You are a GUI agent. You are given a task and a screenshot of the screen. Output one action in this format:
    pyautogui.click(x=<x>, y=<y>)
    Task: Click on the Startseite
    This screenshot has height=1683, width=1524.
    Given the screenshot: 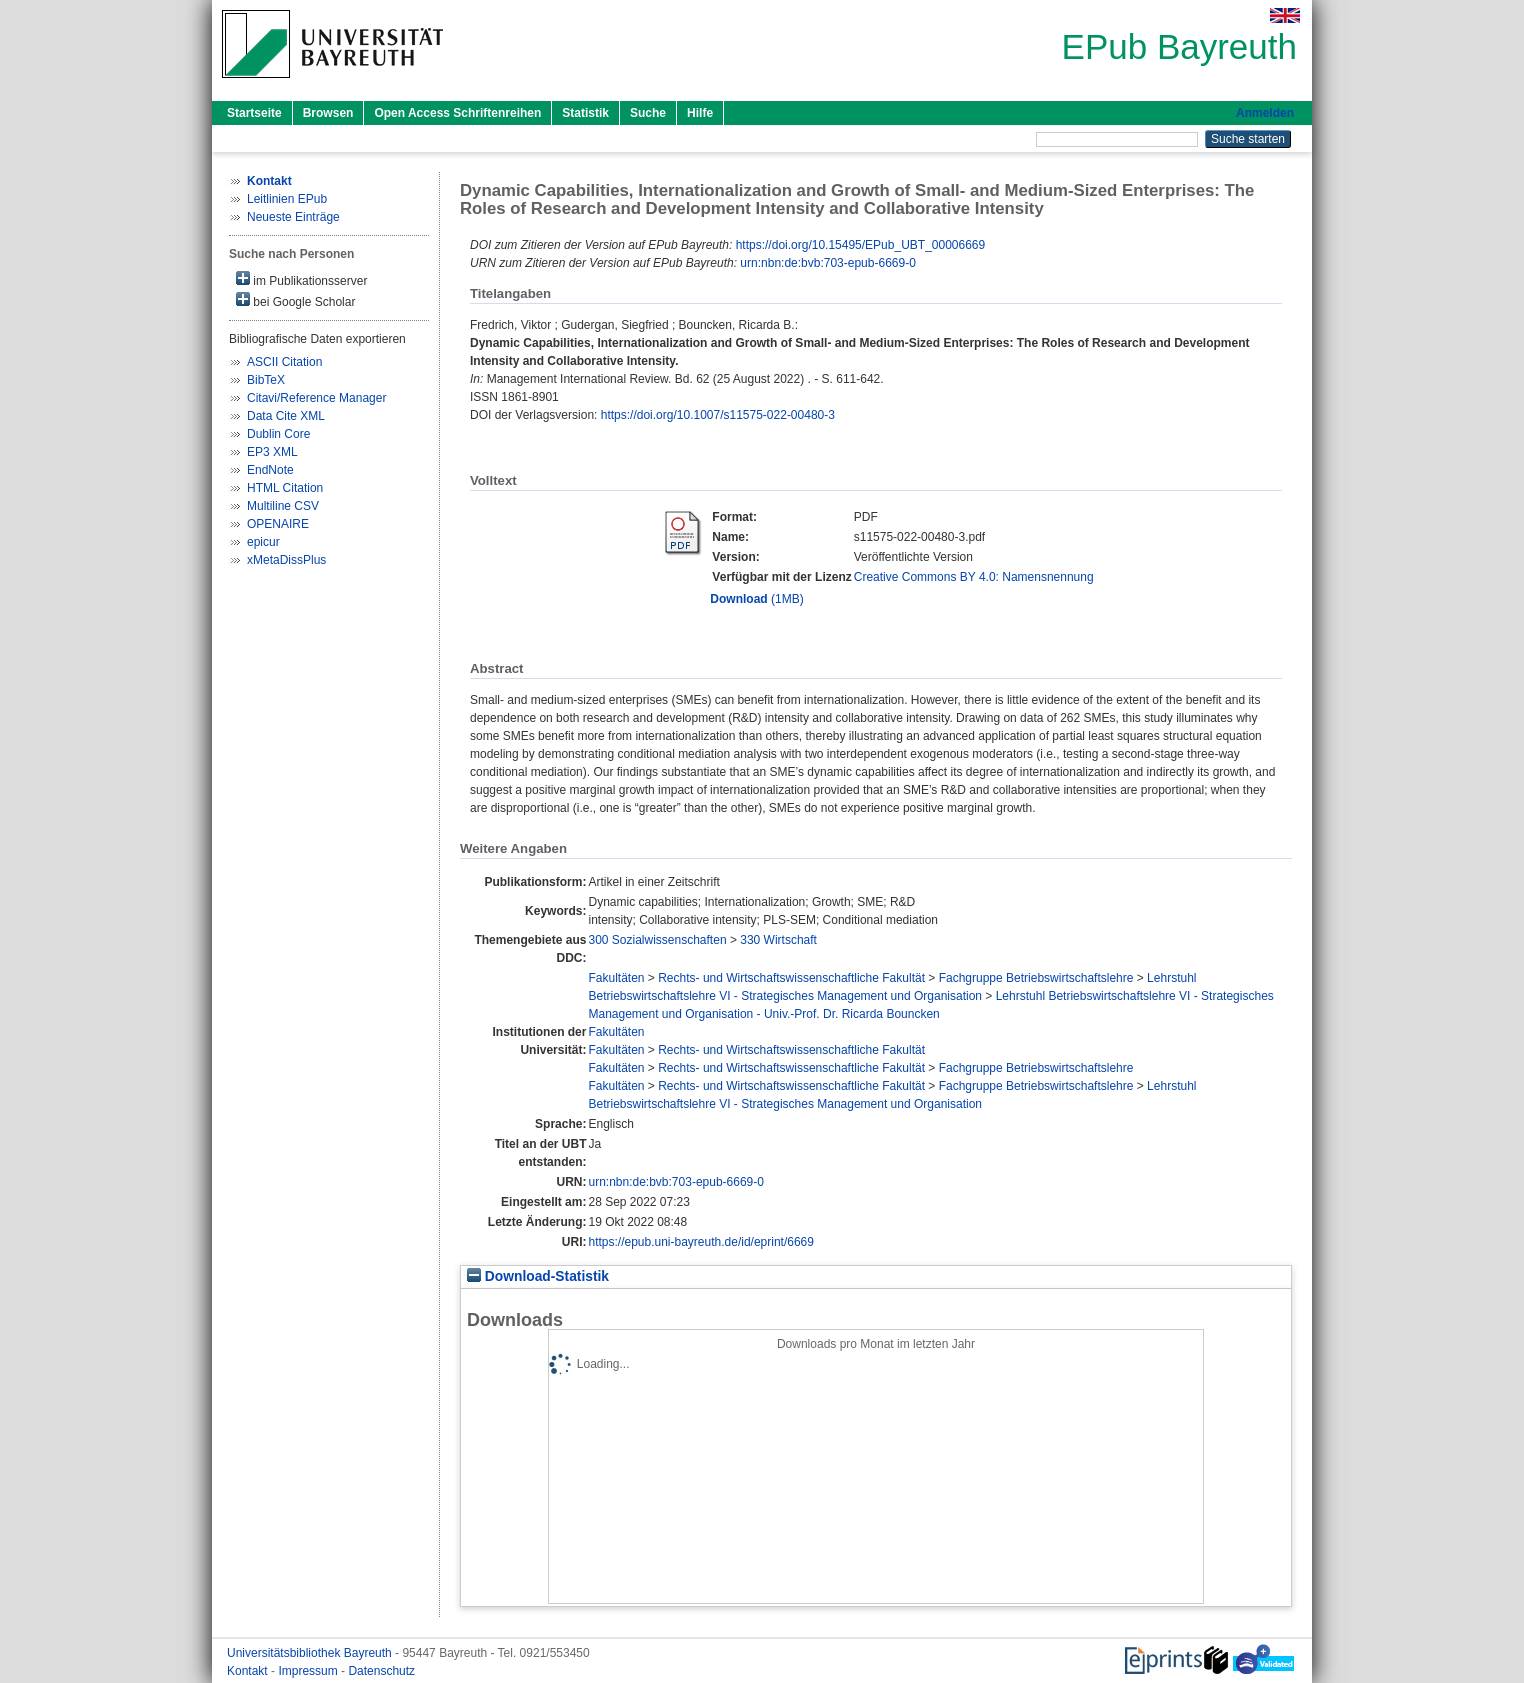 What is the action you would take?
    pyautogui.click(x=254, y=113)
    